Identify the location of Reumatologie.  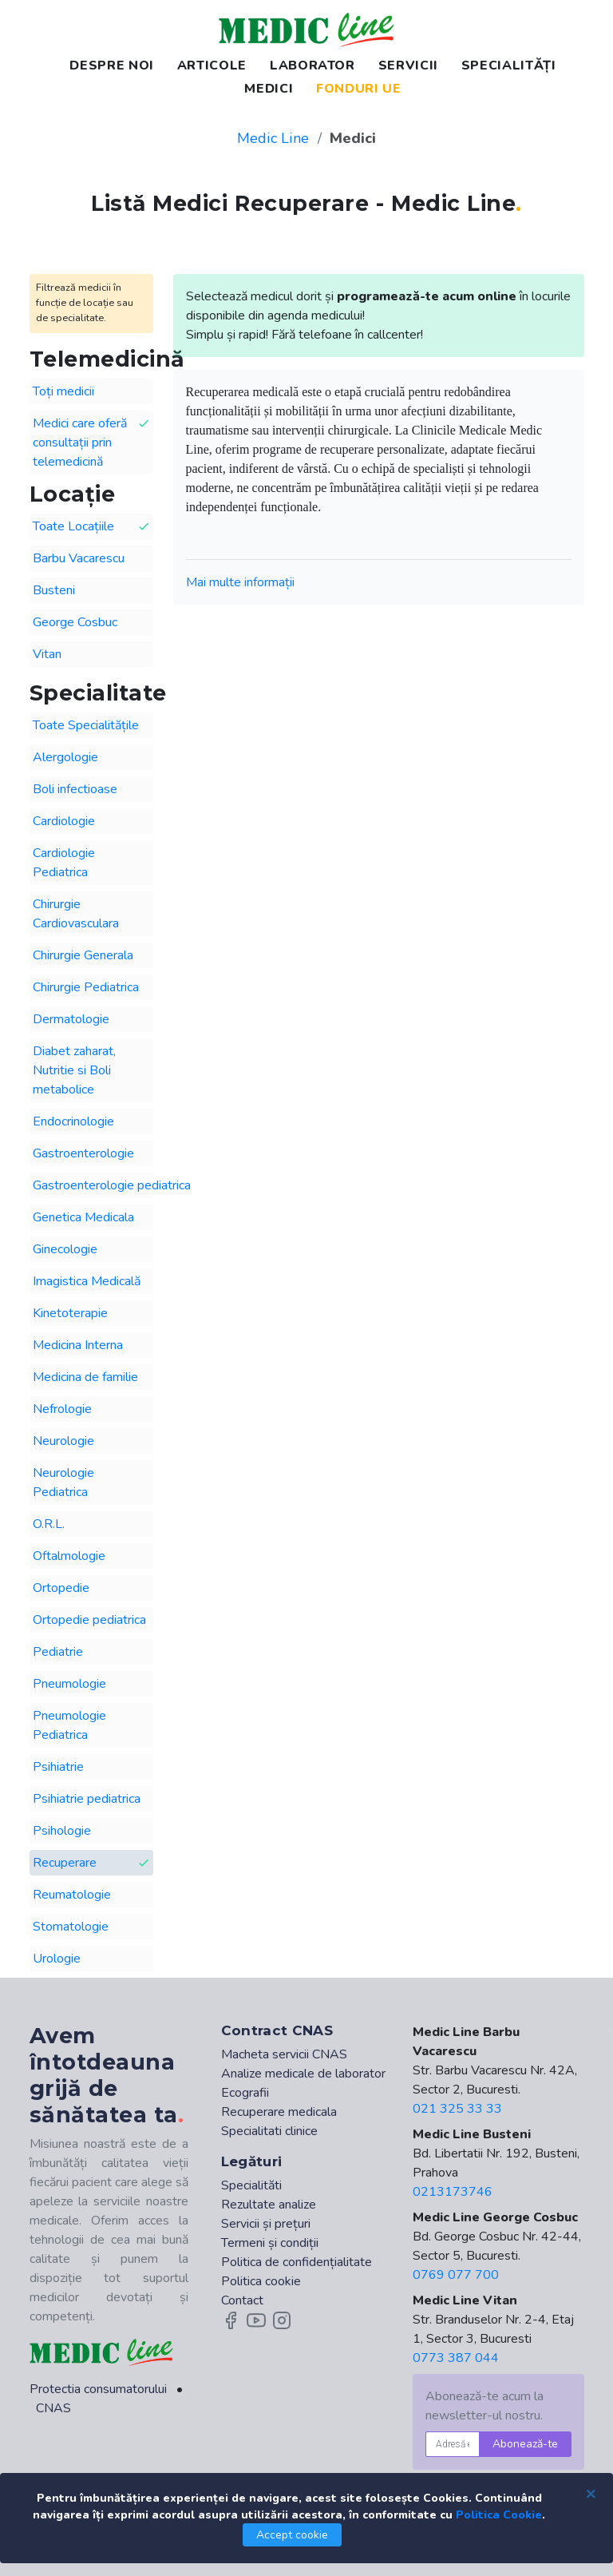
(72, 1894).